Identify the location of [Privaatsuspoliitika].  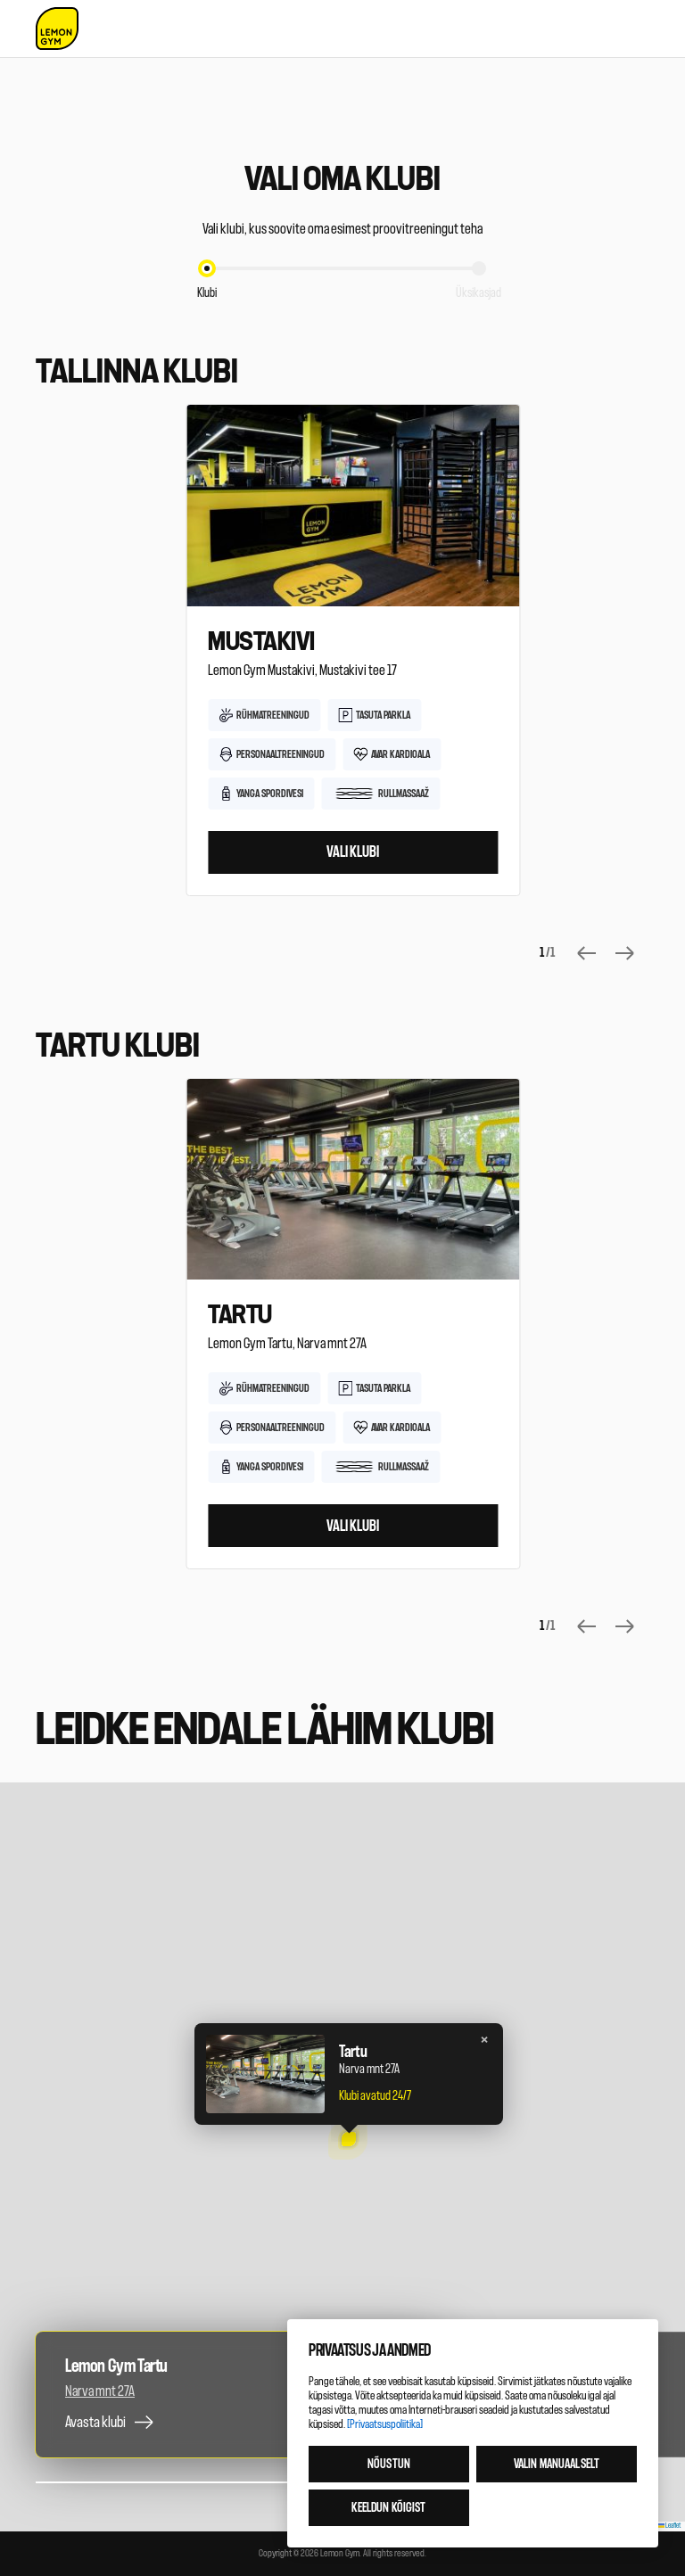
(385, 2424).